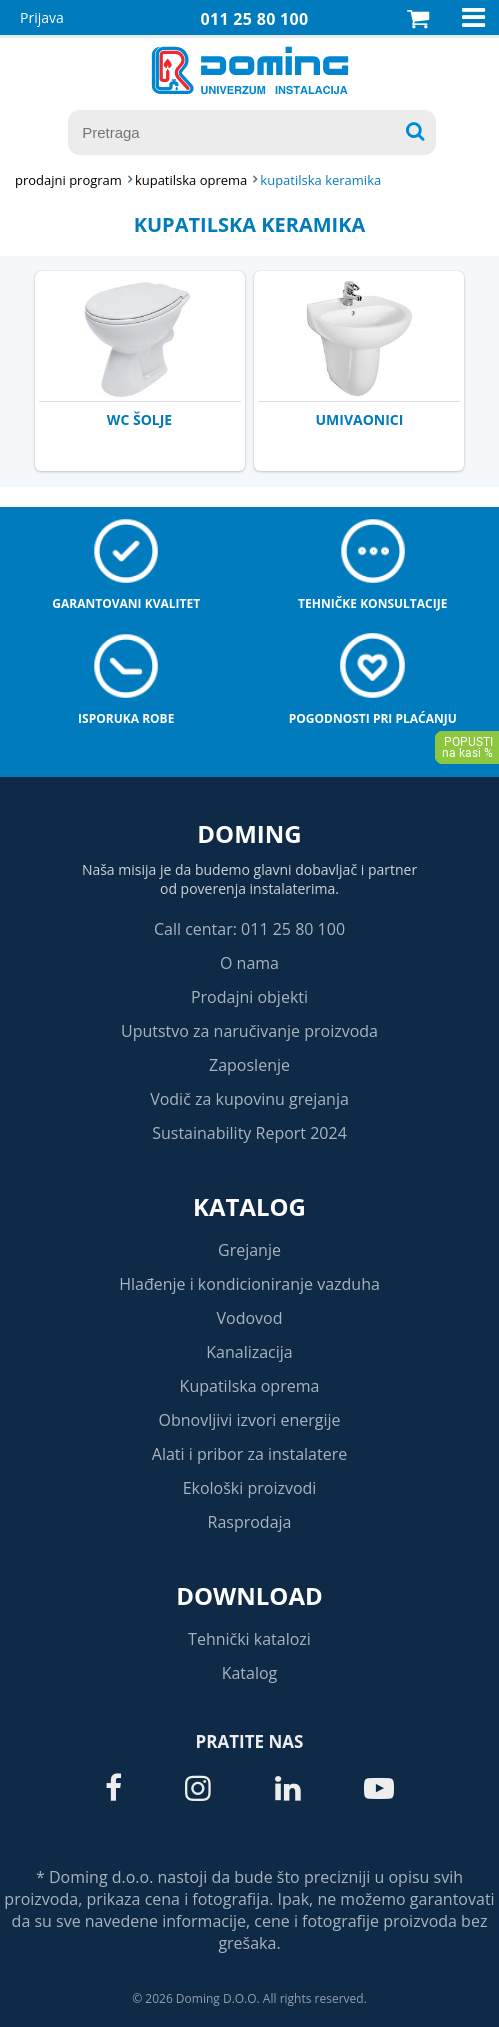 The image size is (499, 2027). I want to click on Vodovod, so click(250, 1318).